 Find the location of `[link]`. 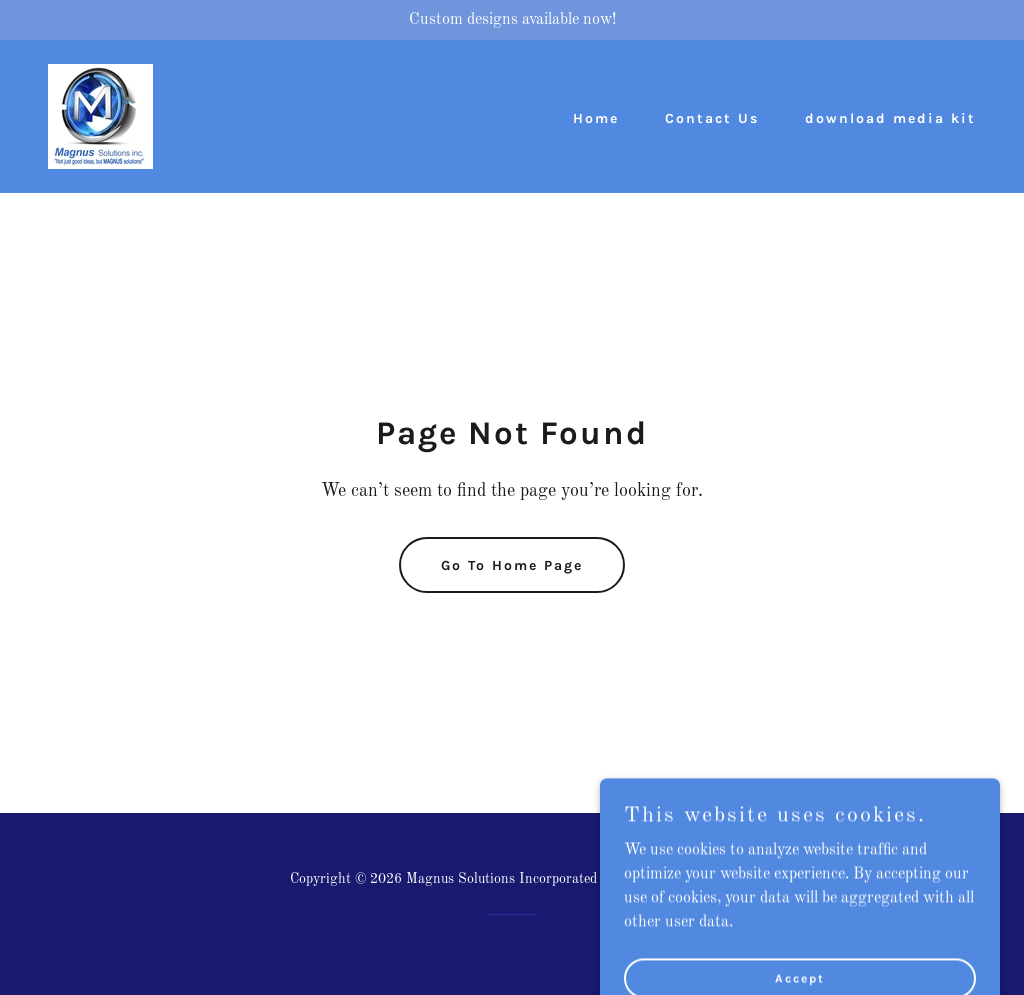

[link] is located at coordinates (100, 116).